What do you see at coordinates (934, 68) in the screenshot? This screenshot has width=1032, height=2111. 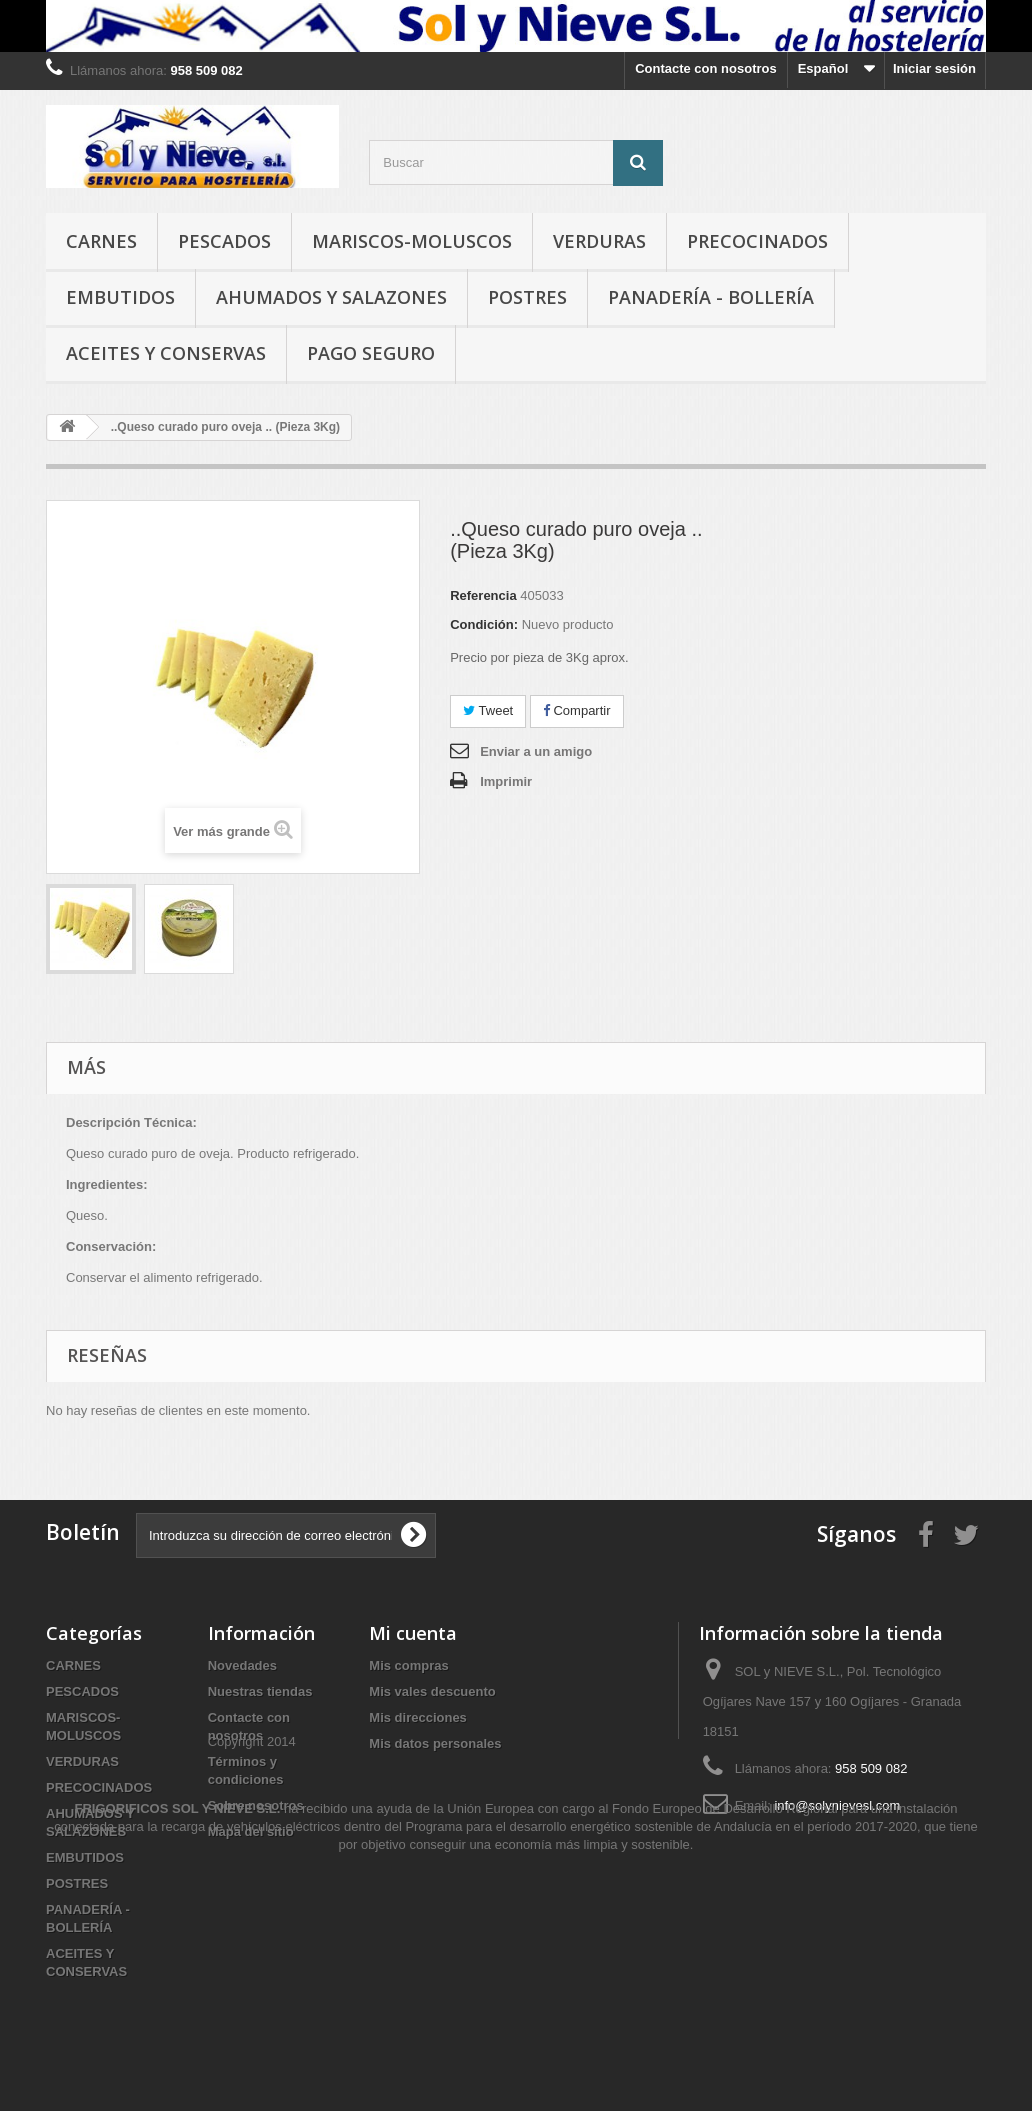 I see `Iniciar sesión` at bounding box center [934, 68].